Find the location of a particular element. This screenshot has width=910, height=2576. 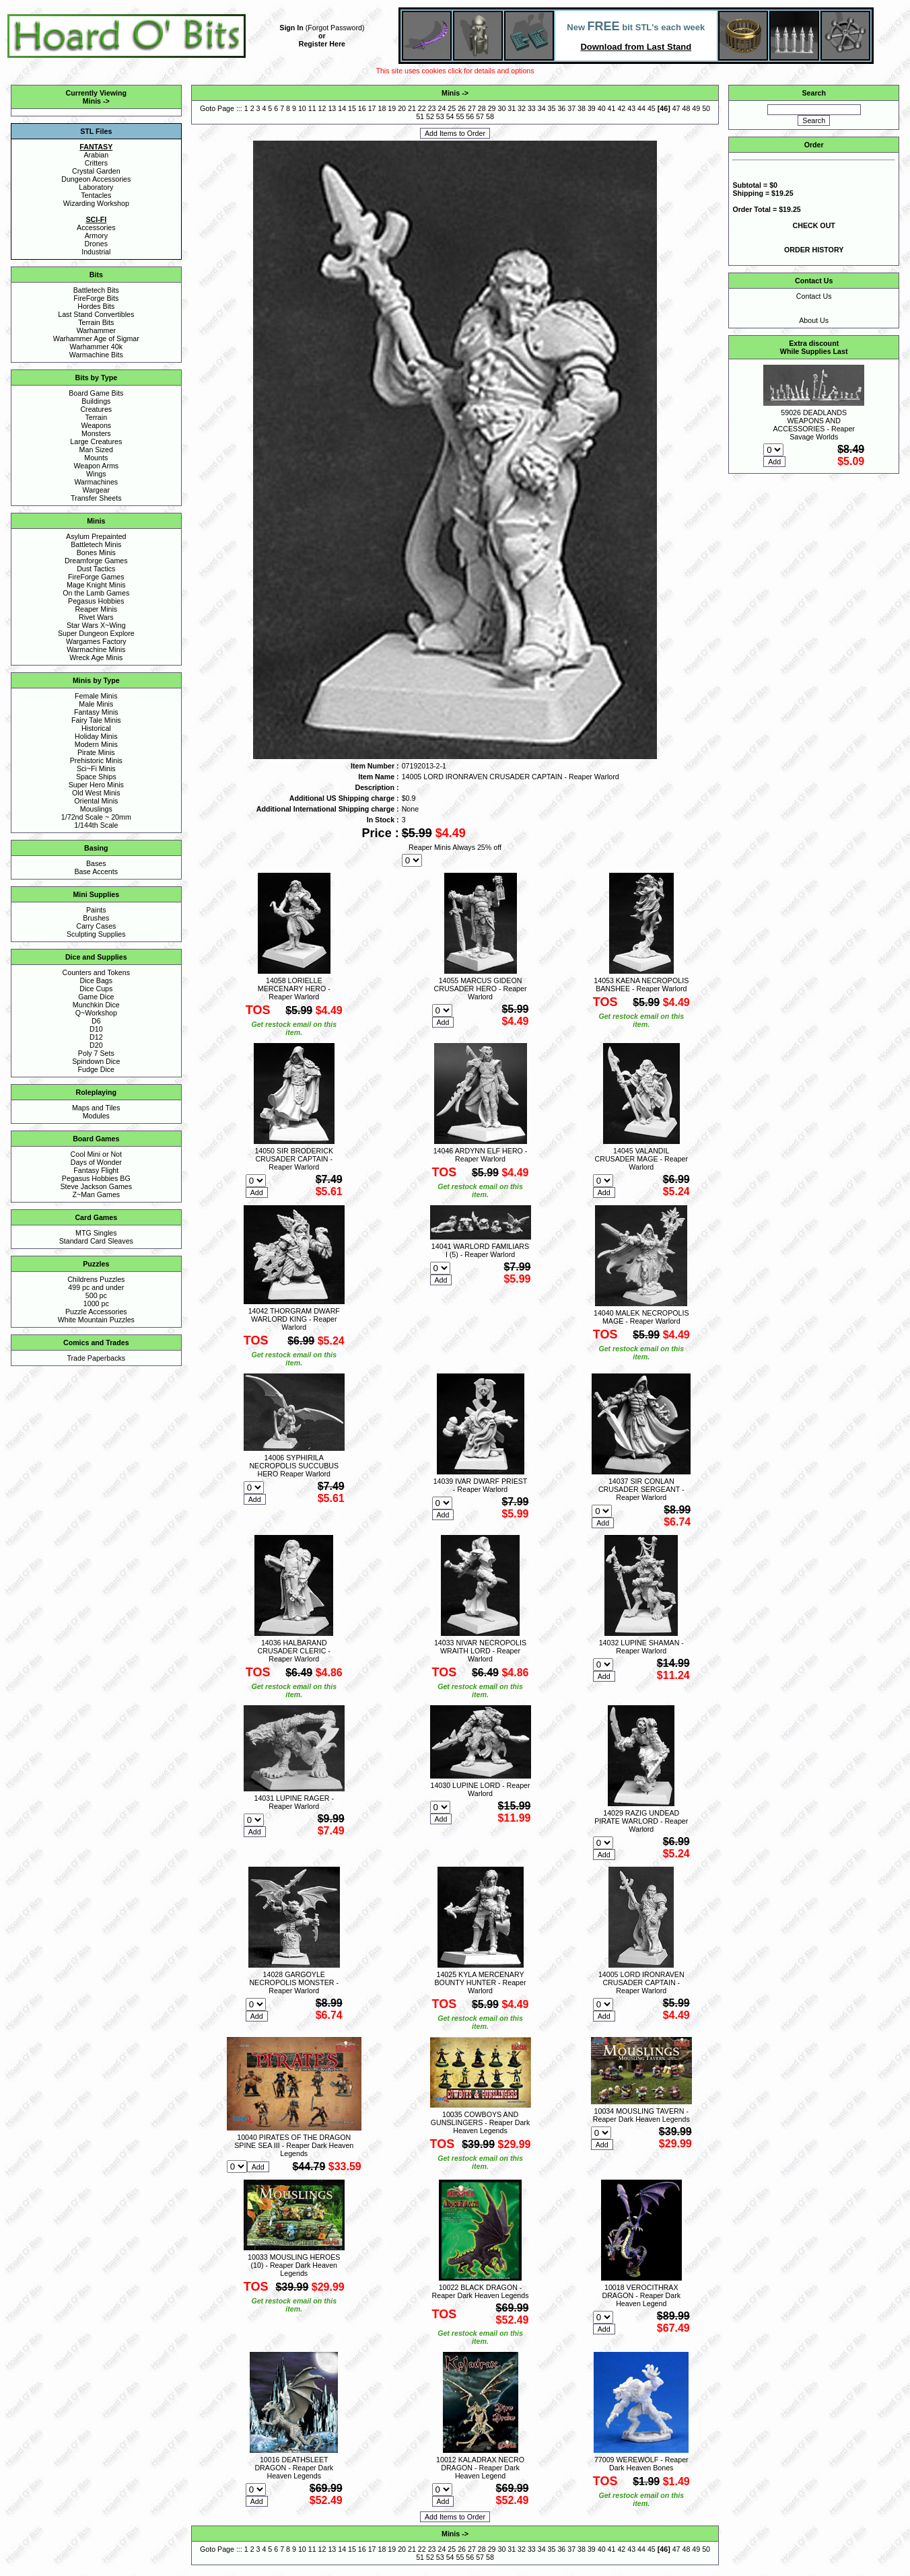

Fantasy Minis is located at coordinates (96, 712).